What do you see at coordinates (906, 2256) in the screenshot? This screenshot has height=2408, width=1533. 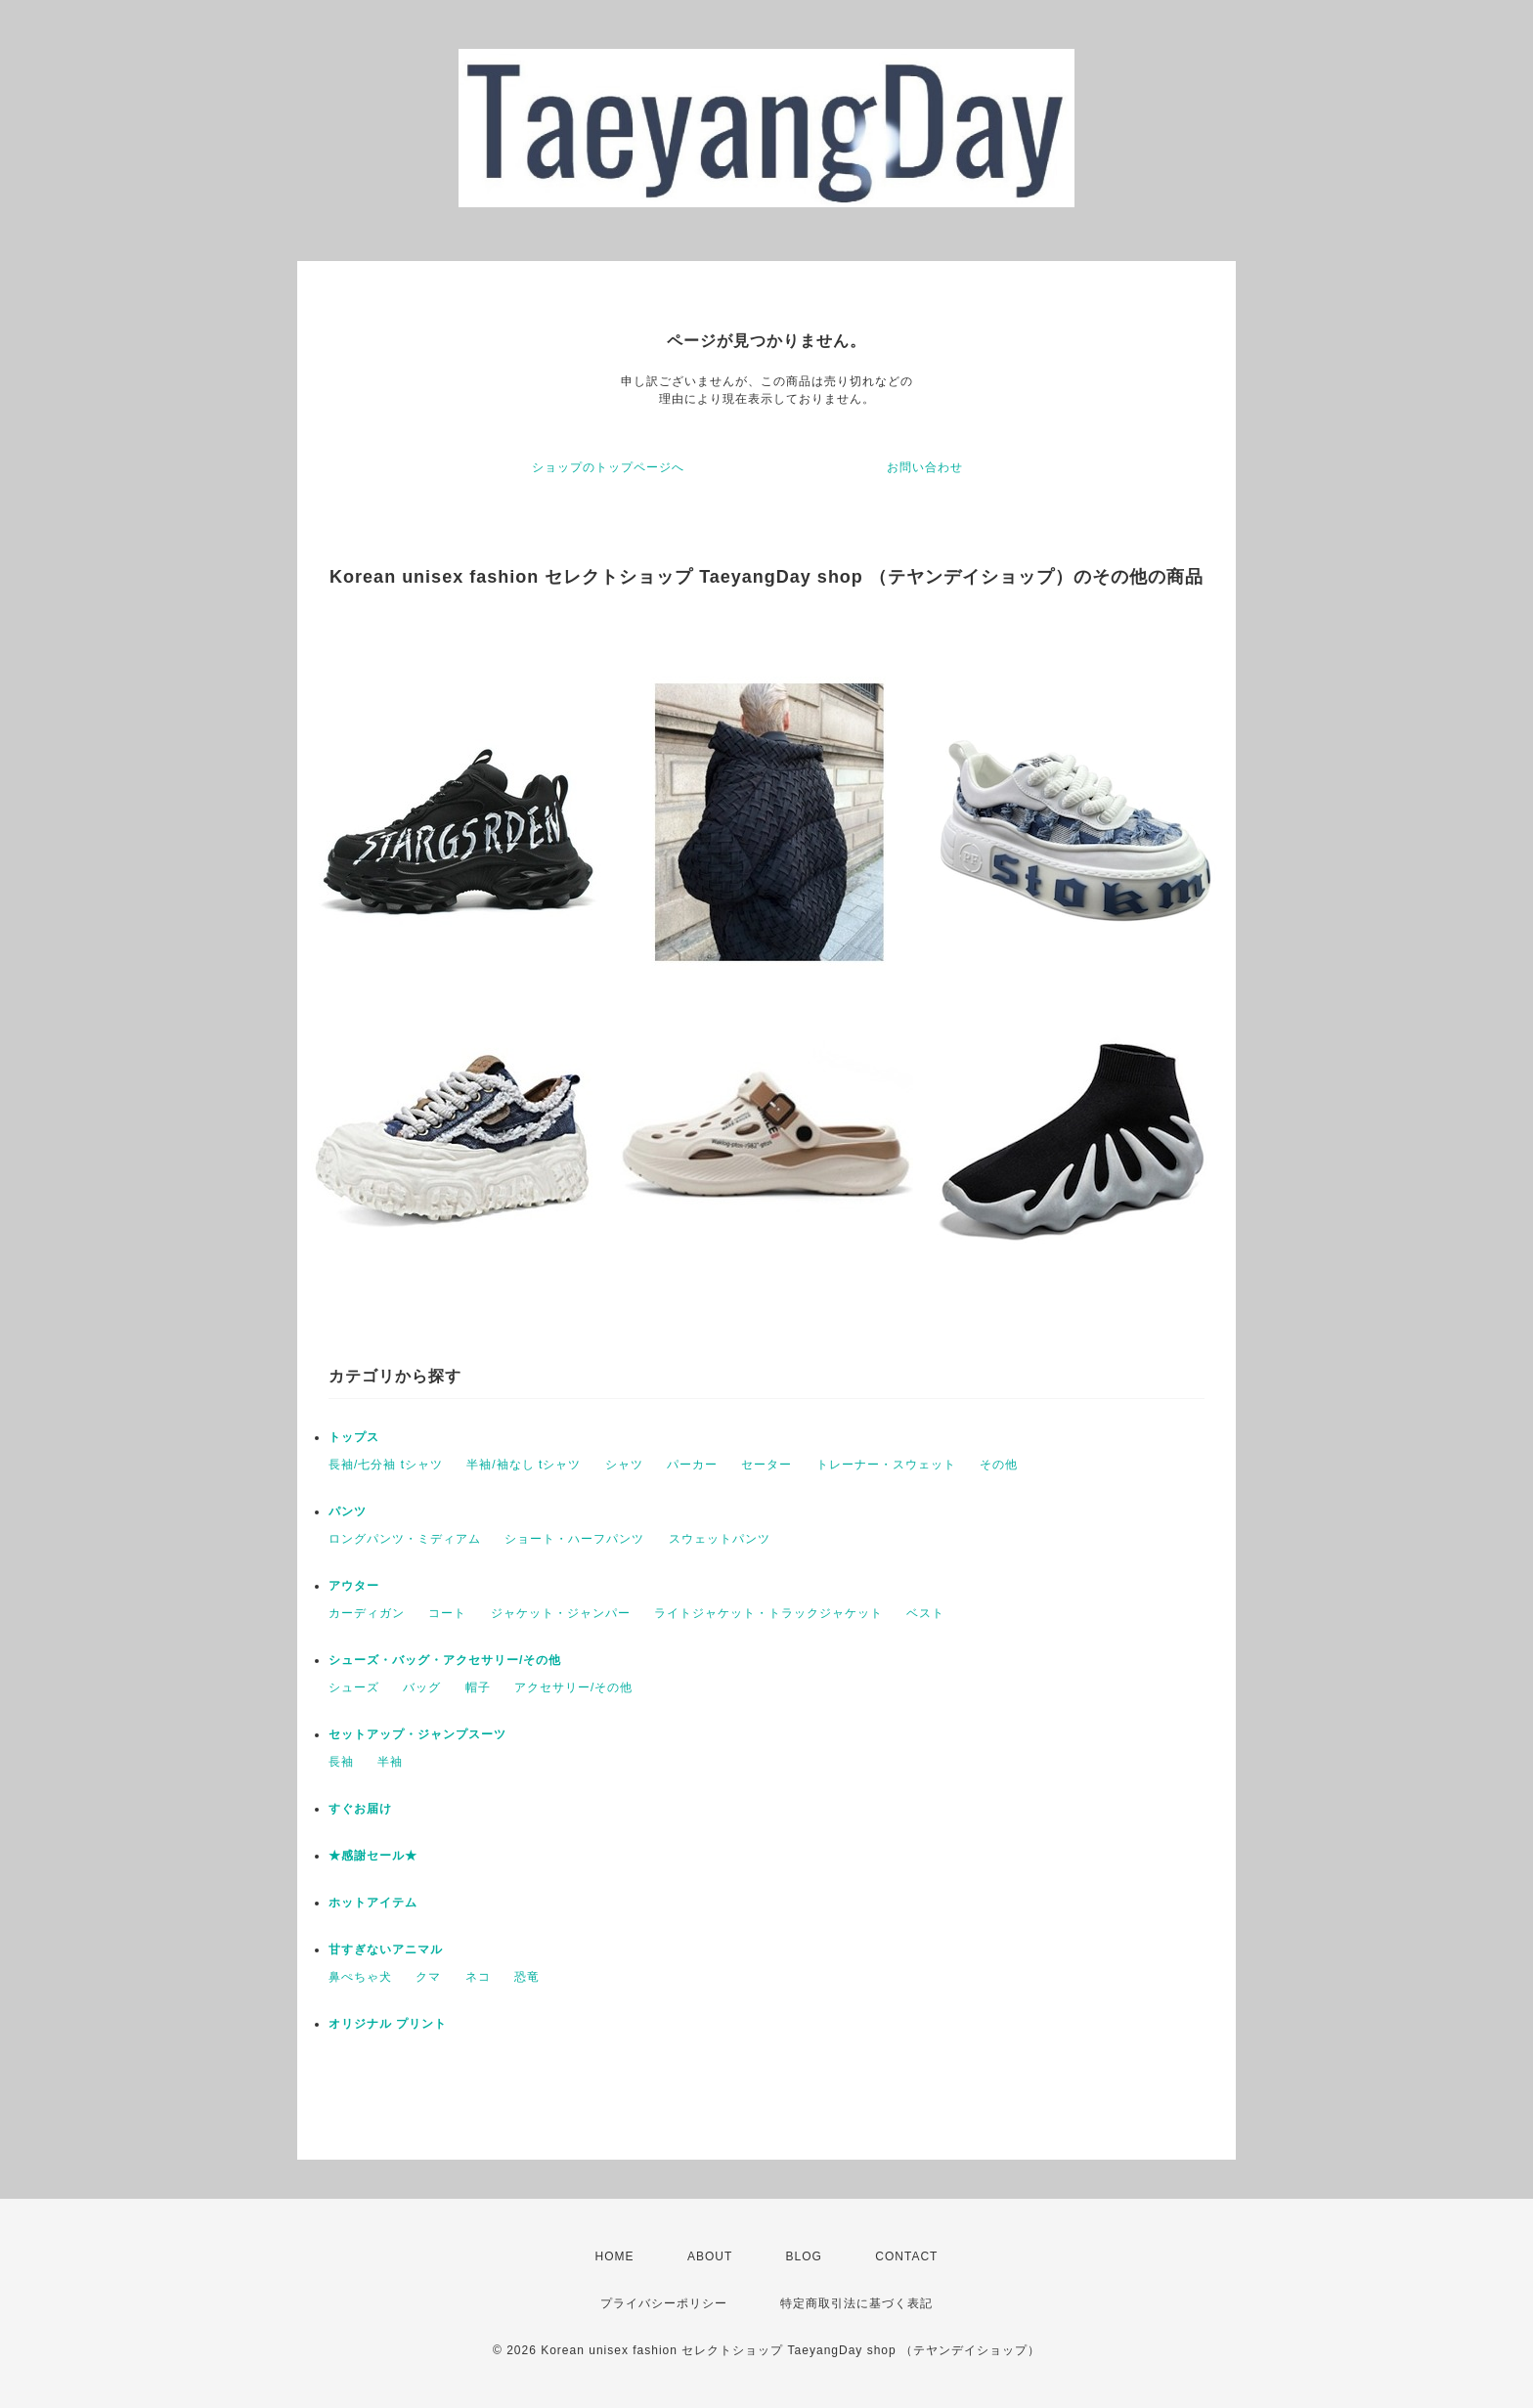 I see `CONTACT` at bounding box center [906, 2256].